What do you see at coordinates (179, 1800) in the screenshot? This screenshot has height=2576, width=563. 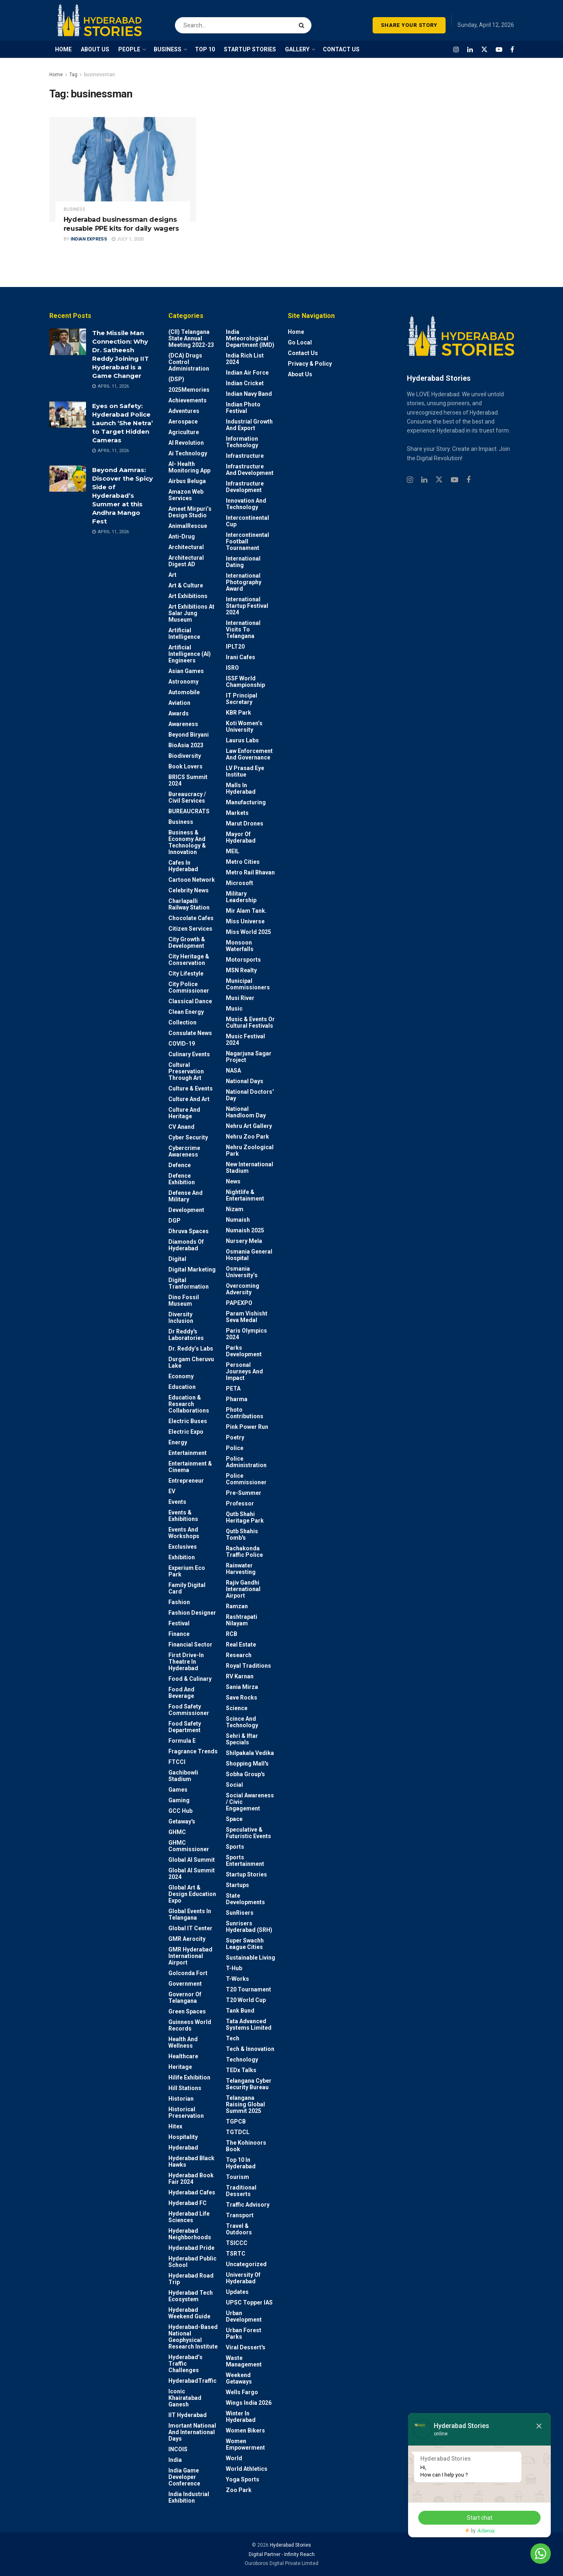 I see `Gaming` at bounding box center [179, 1800].